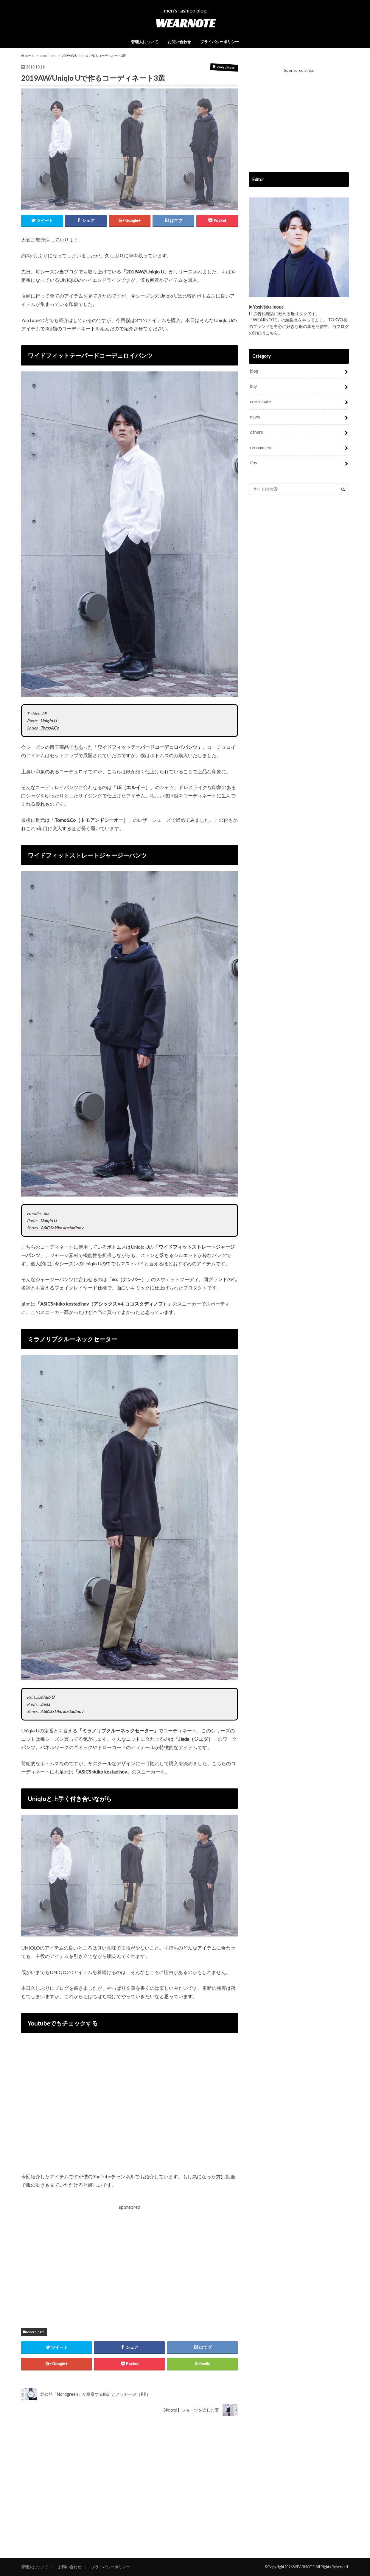  Describe the element at coordinates (256, 432) in the screenshot. I see `others` at that location.